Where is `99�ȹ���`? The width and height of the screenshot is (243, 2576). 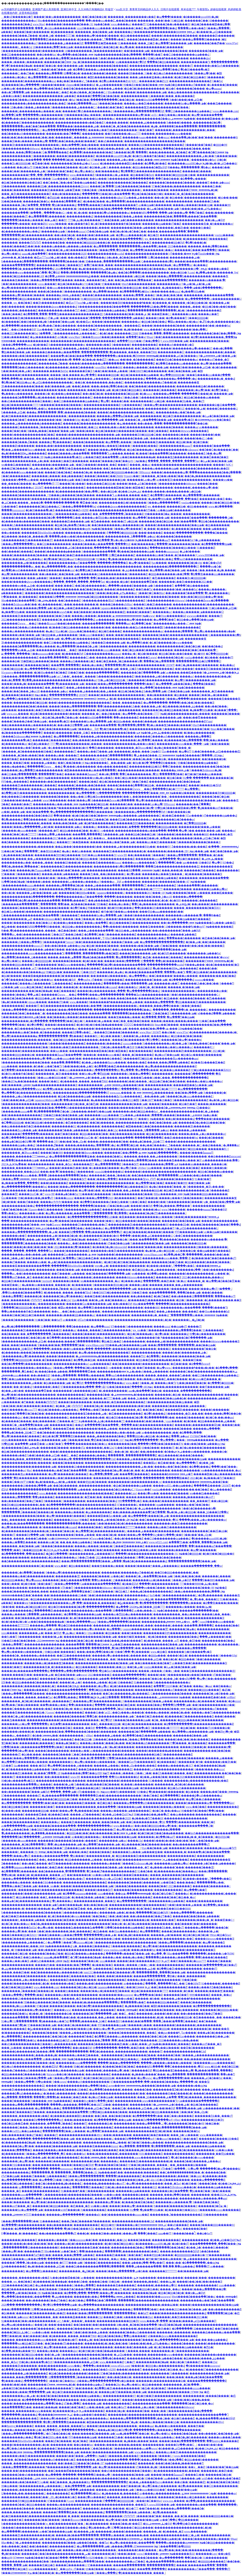
99�ȹ��� is located at coordinates (43, 2081).